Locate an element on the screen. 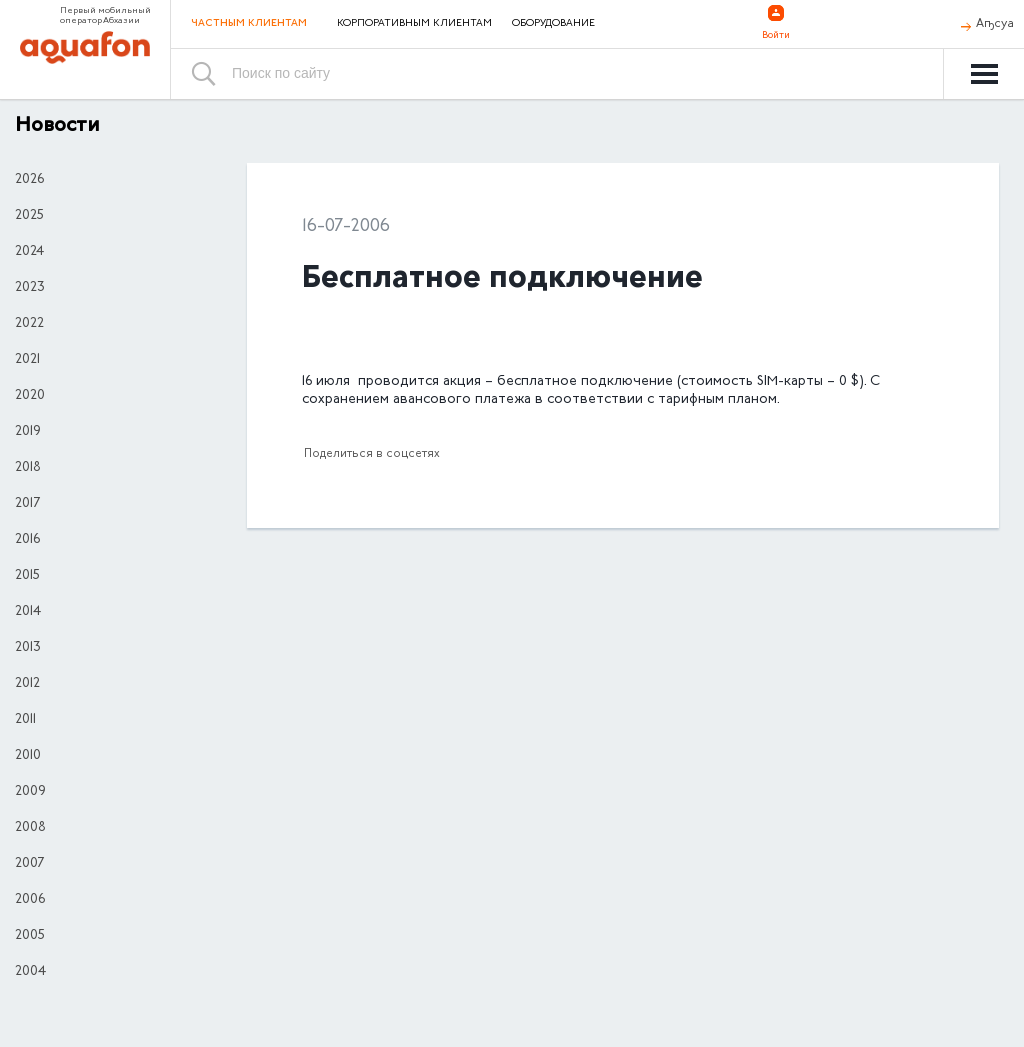  2009 is located at coordinates (30, 792).